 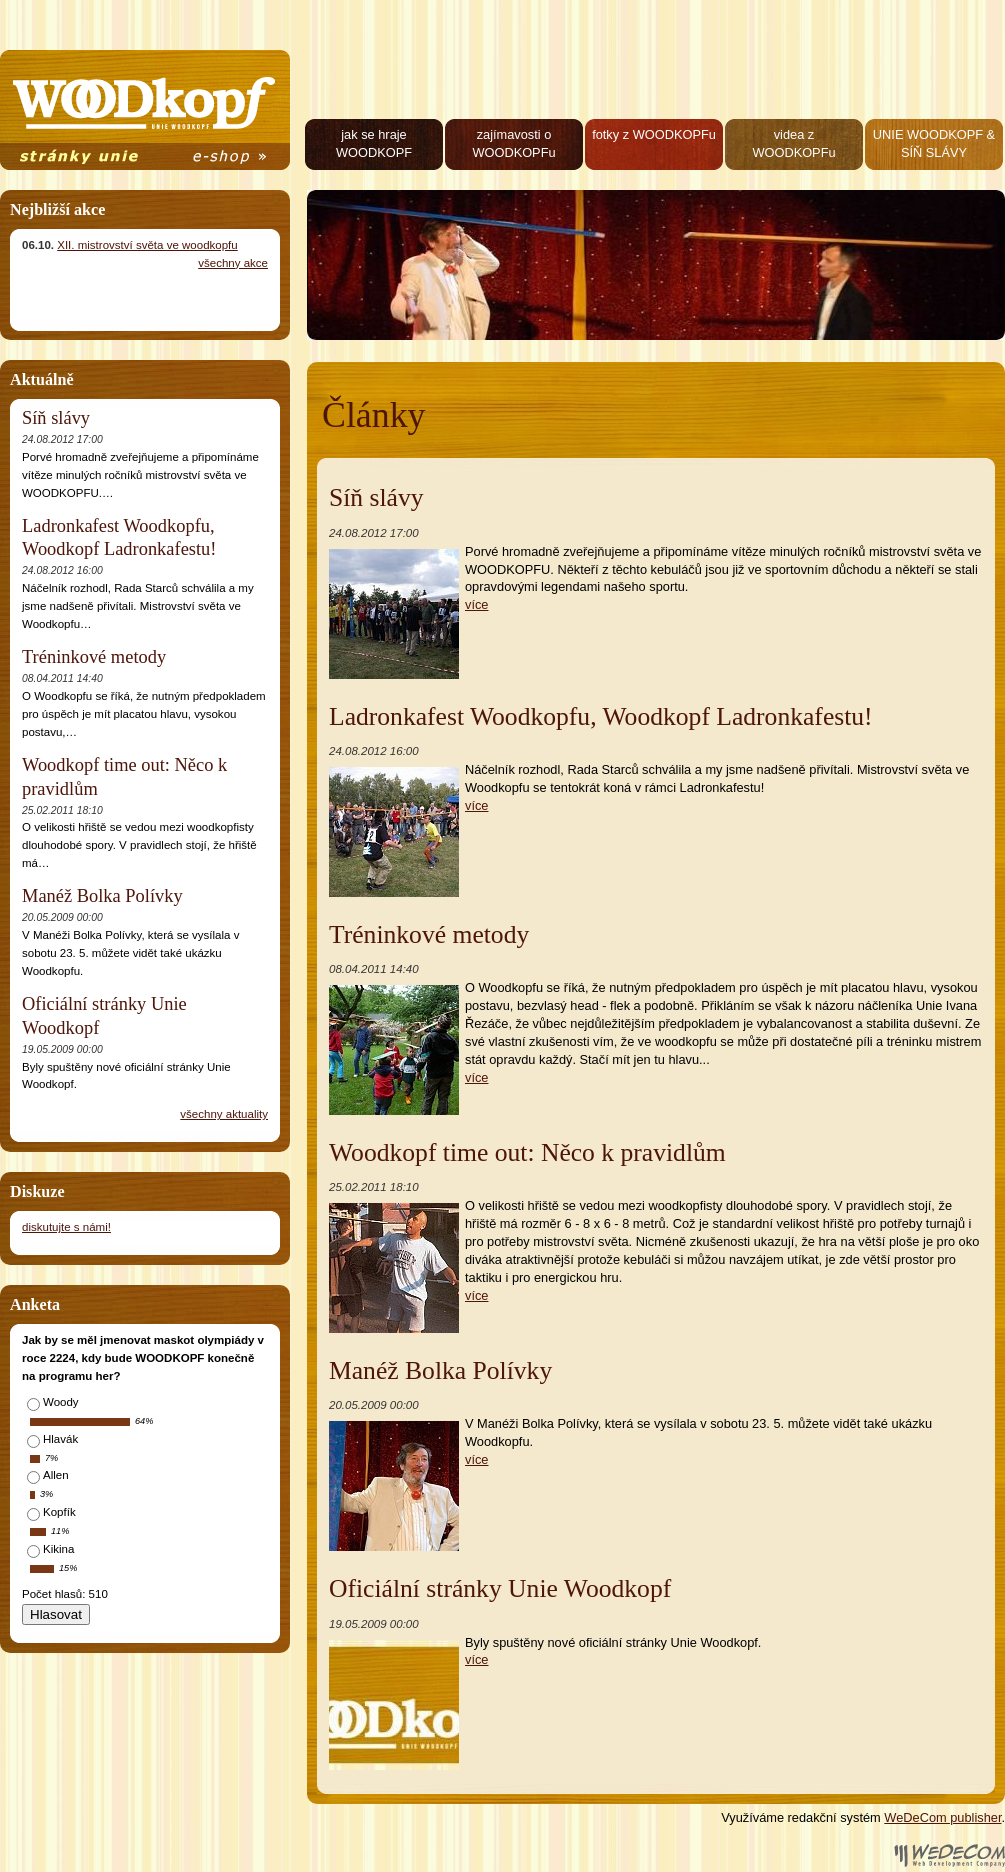 I want to click on Manéž Bolka Polívky, so click(x=440, y=1370).